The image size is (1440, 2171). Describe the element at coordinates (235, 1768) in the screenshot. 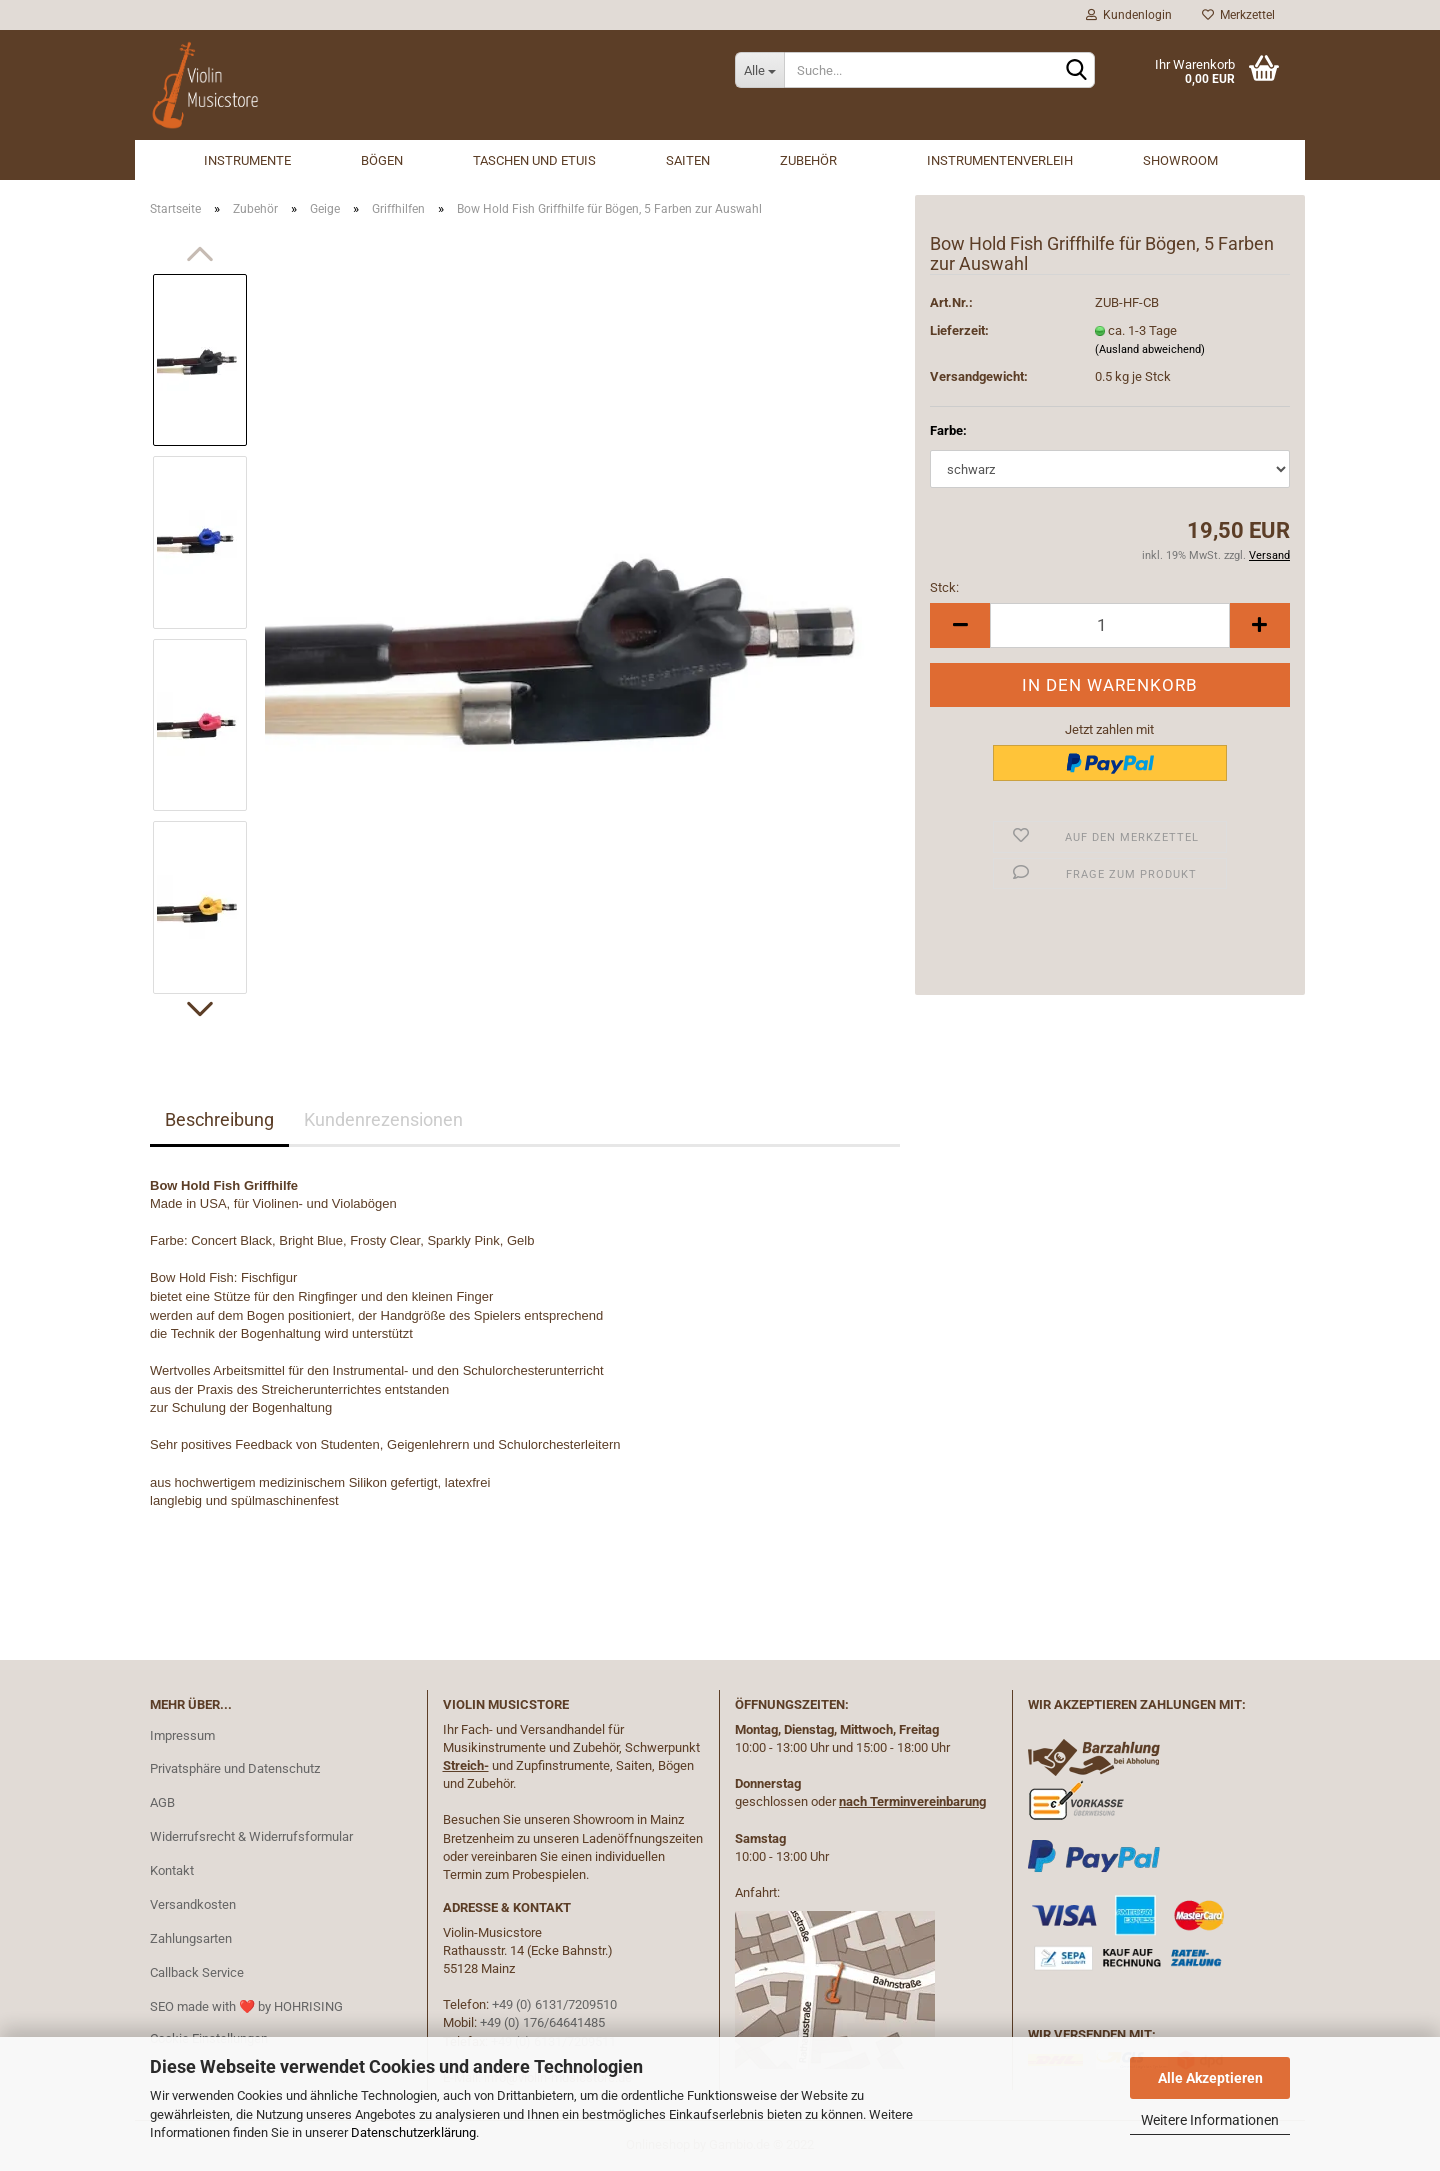

I see `Privatsphäre und Datenschutz` at that location.